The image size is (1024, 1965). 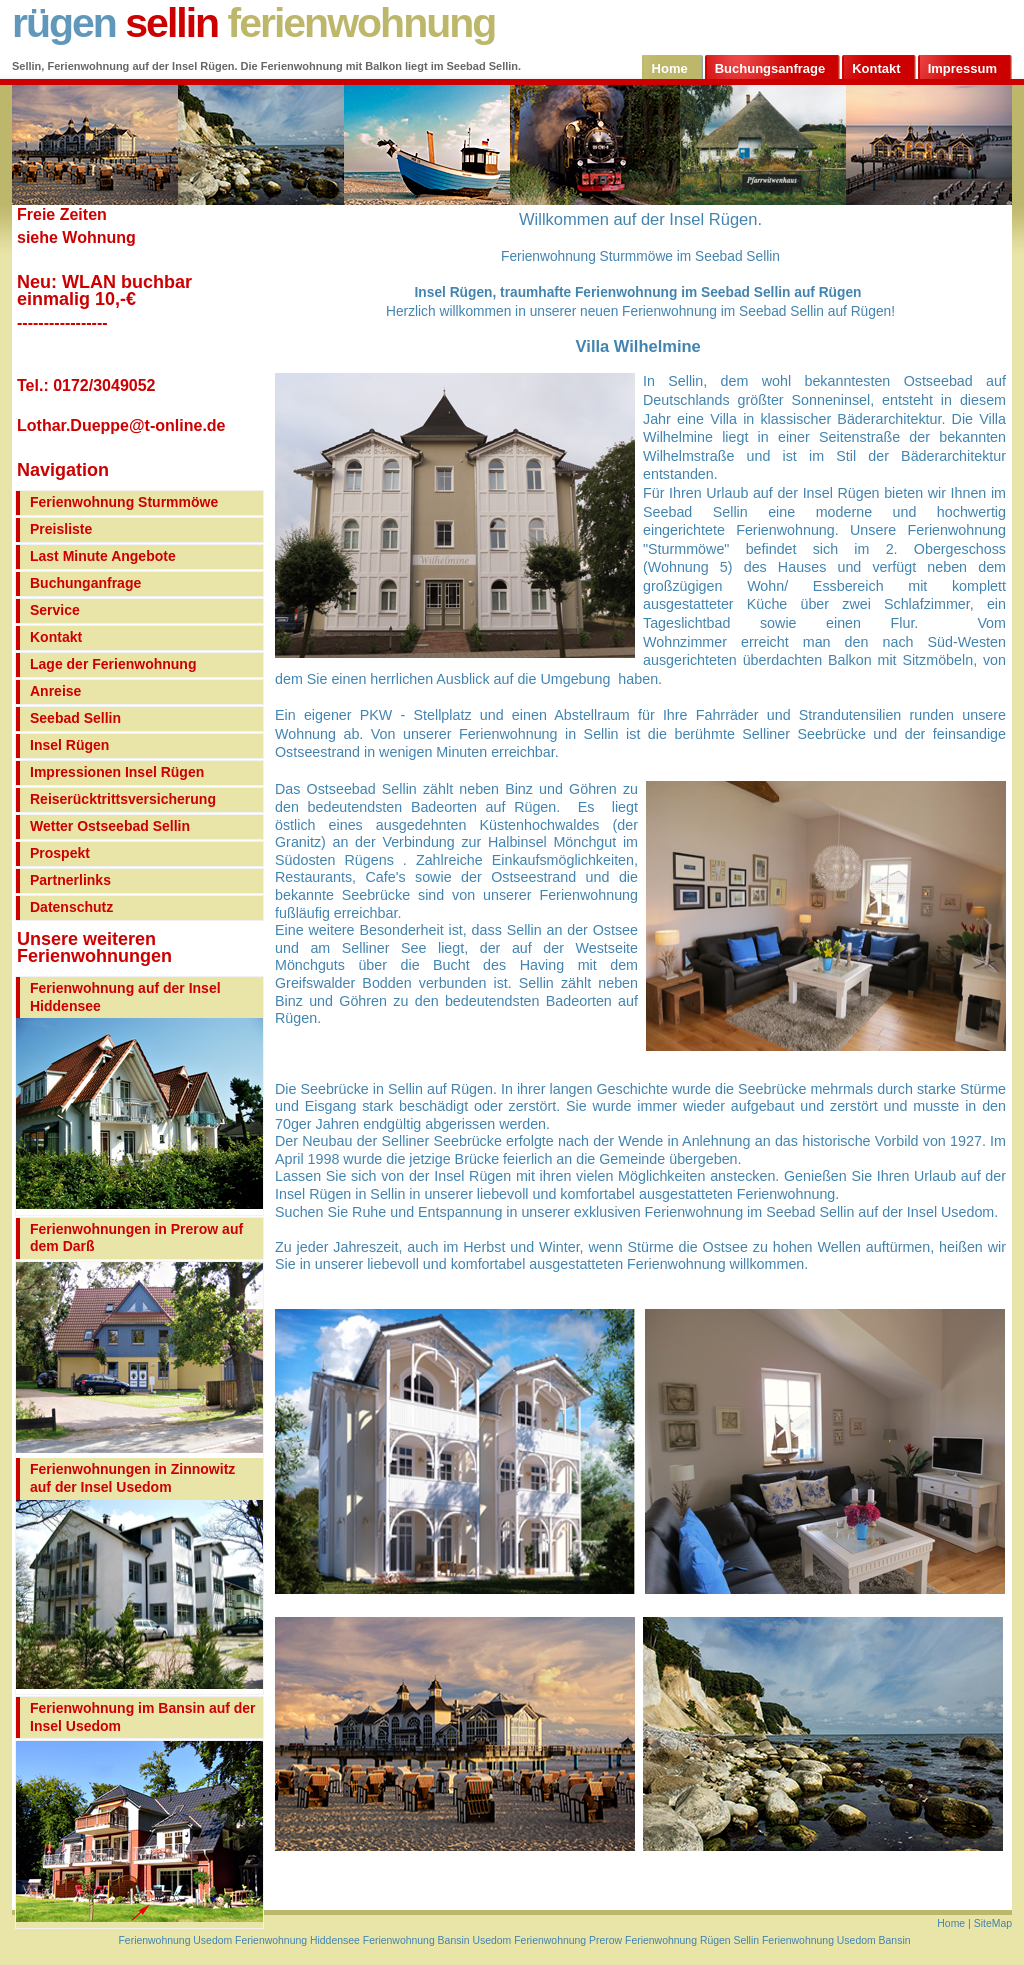 I want to click on Last Minute Angebote, so click(x=103, y=556).